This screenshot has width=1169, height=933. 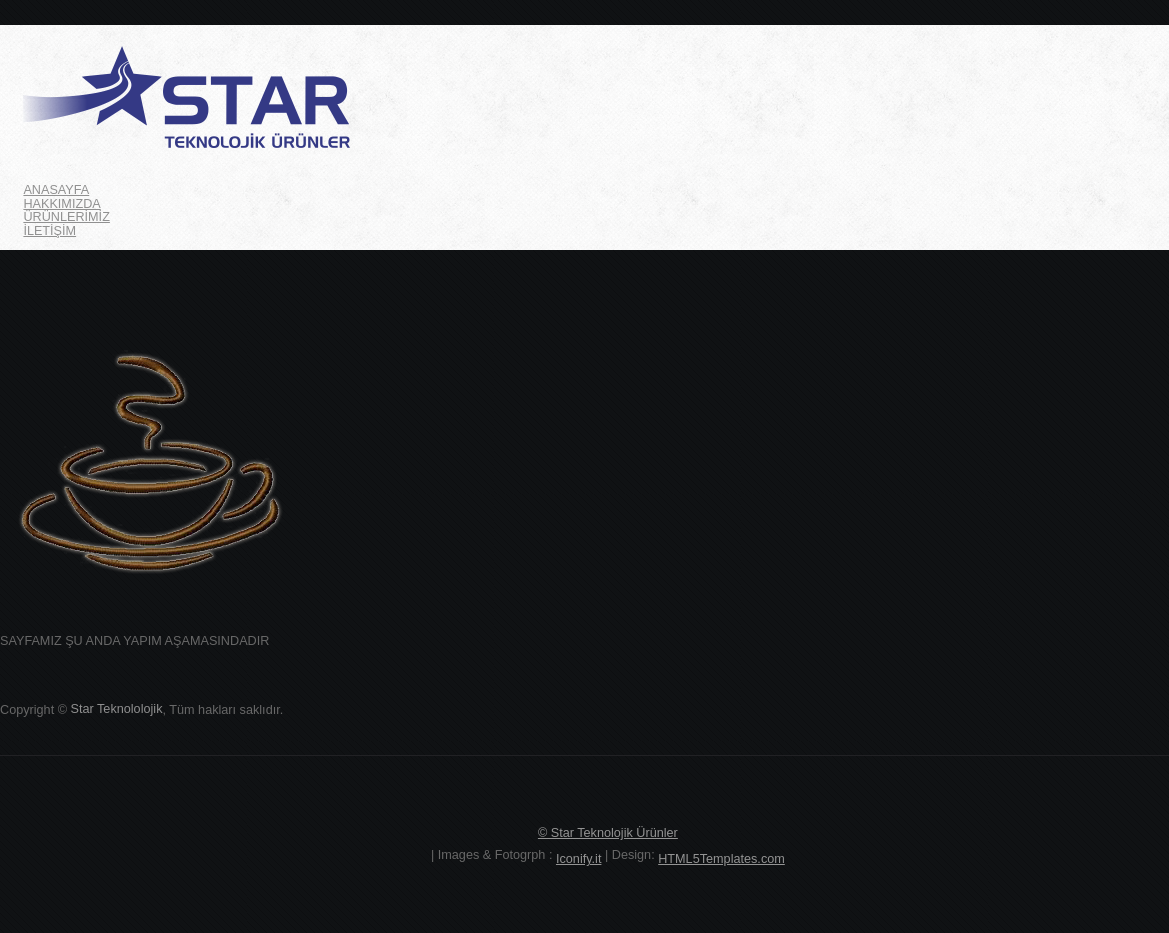 What do you see at coordinates (117, 709) in the screenshot?
I see `Star Teknololojik` at bounding box center [117, 709].